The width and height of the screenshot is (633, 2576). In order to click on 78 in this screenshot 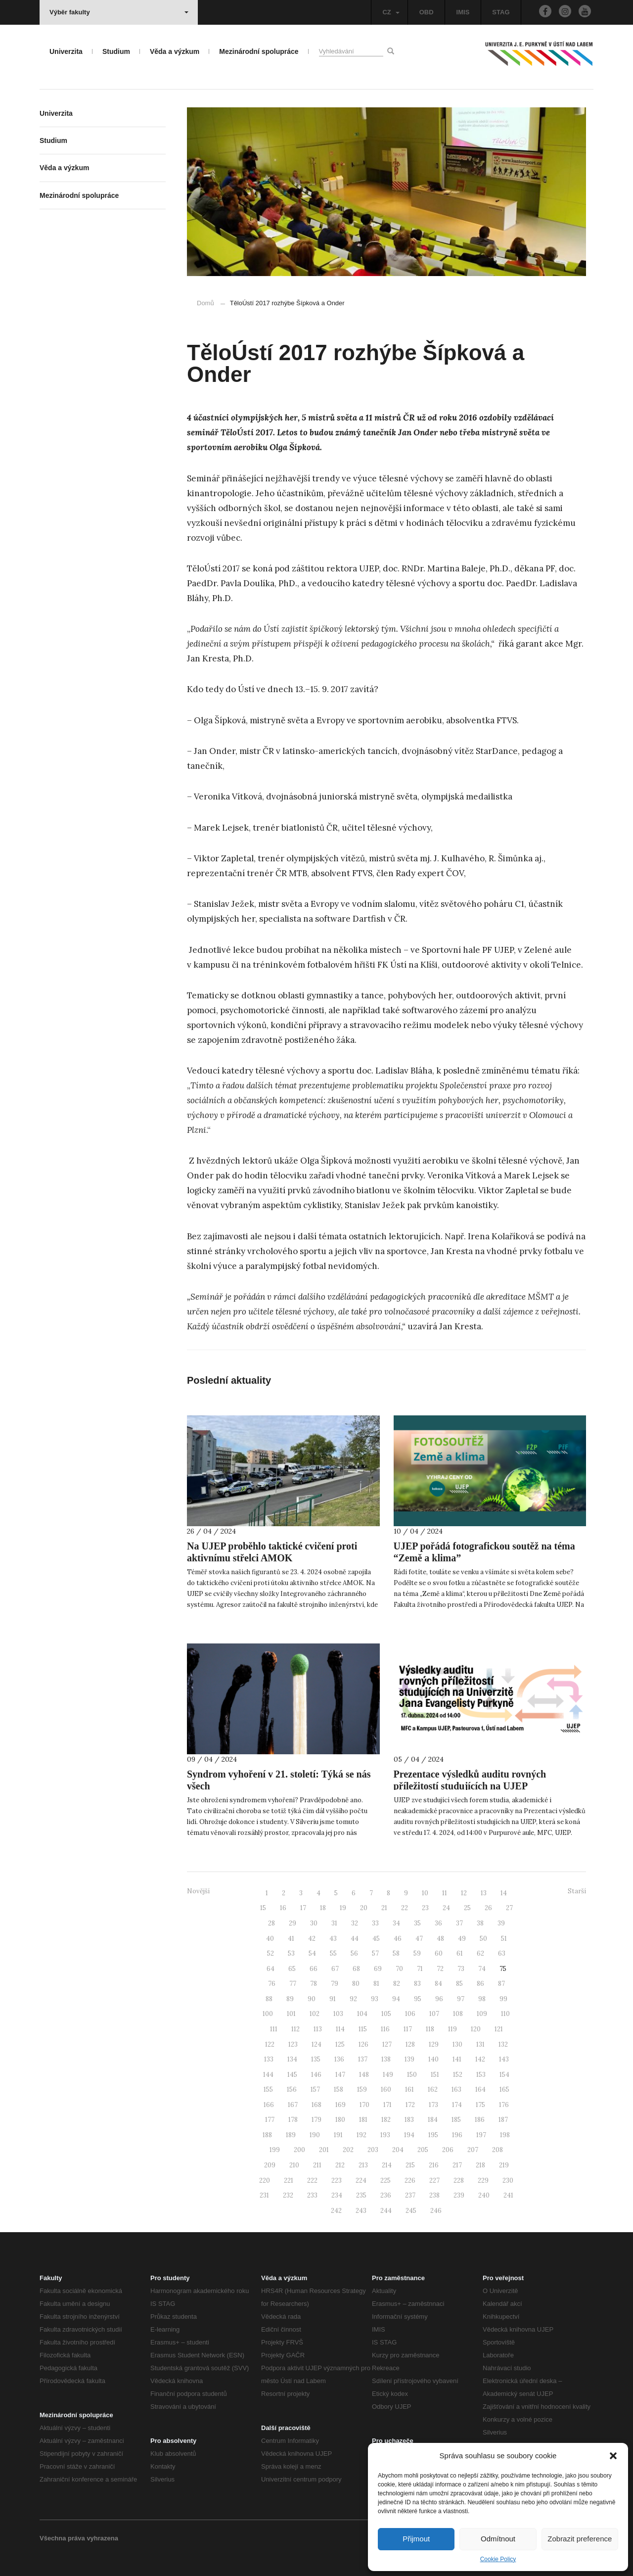, I will do `click(313, 1983)`.